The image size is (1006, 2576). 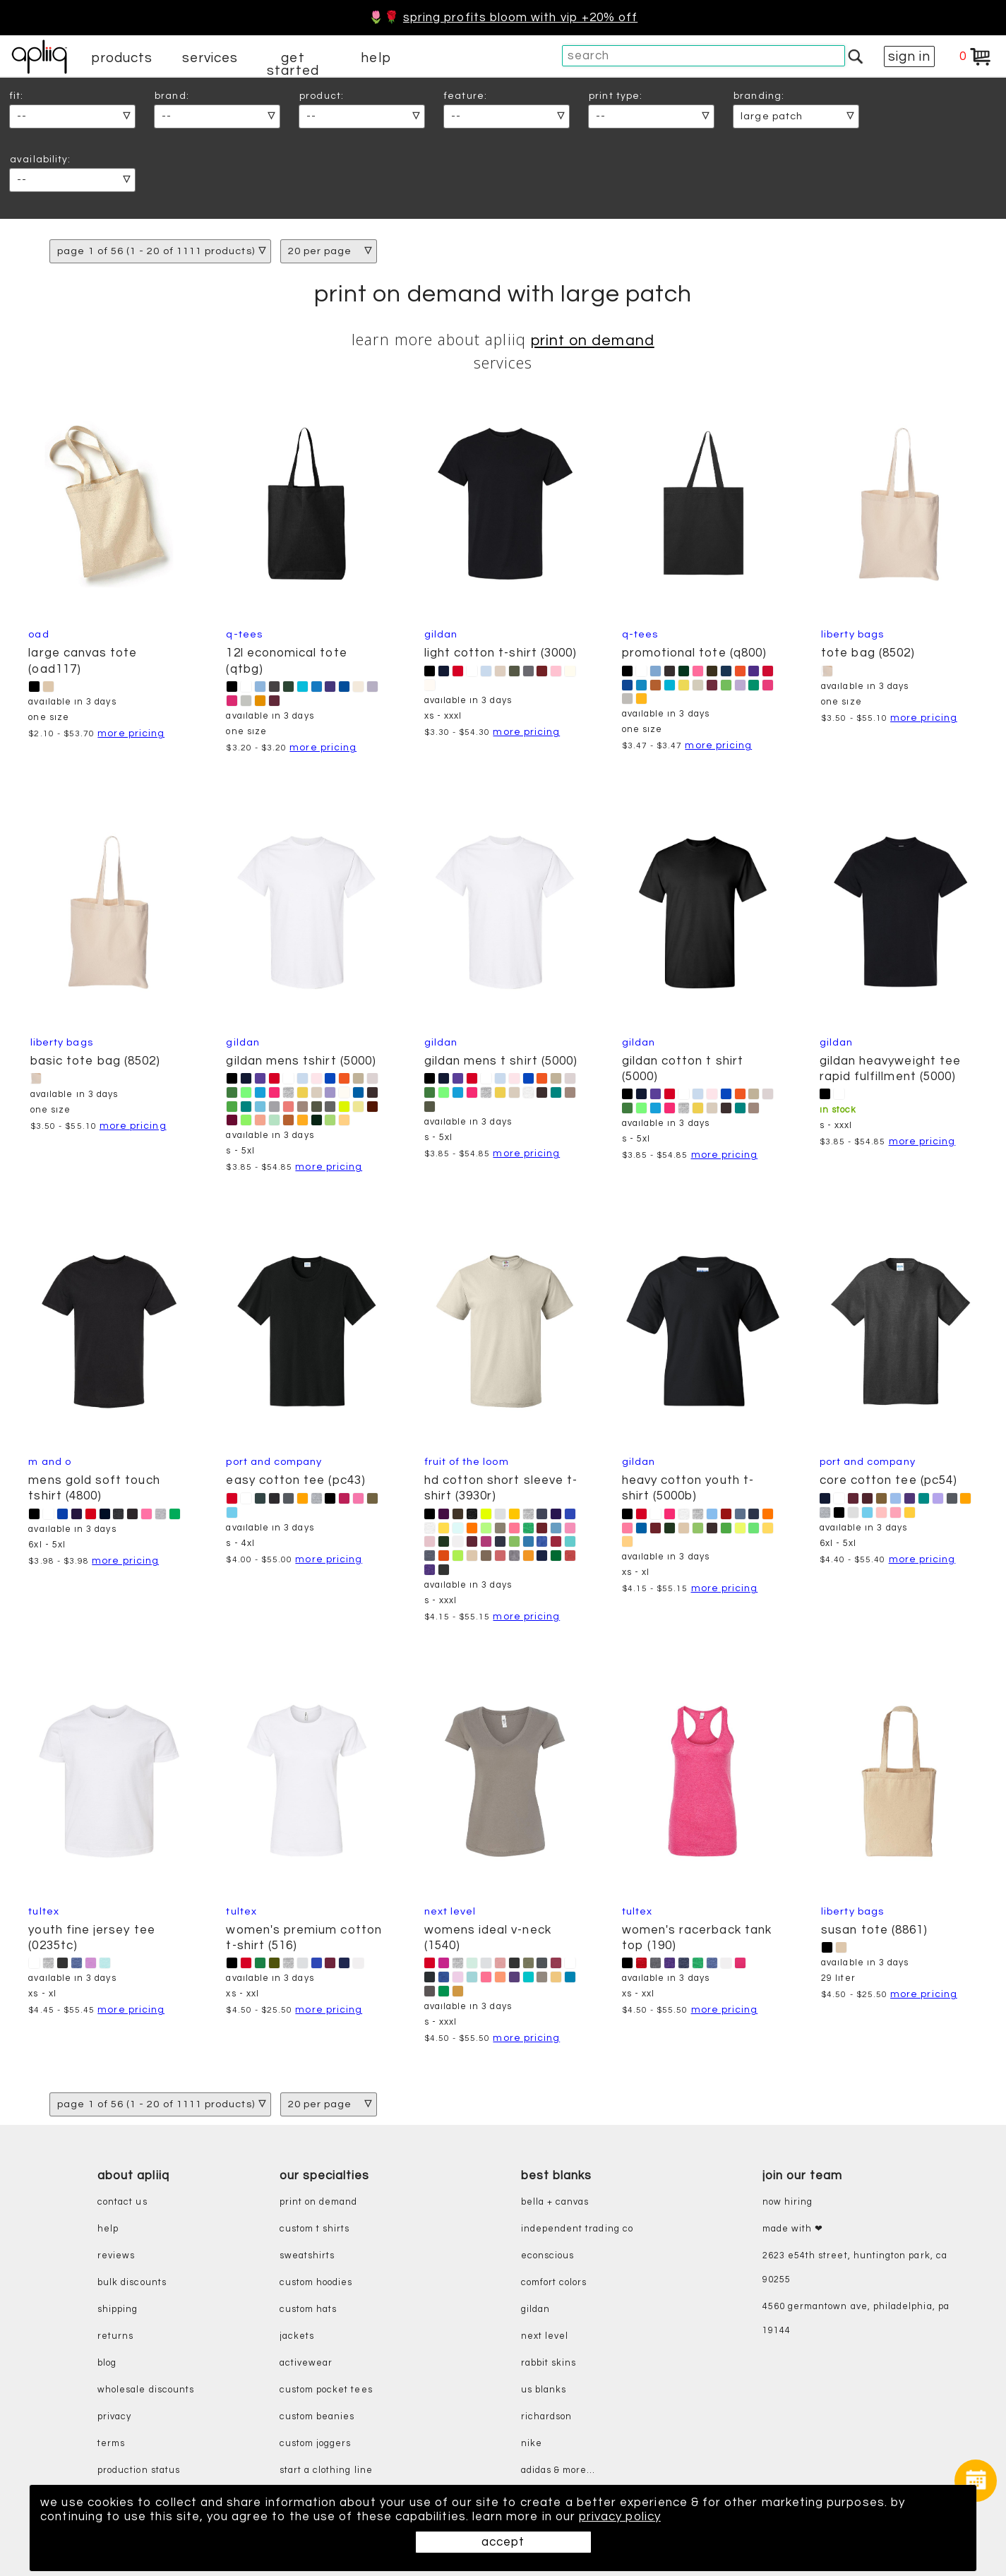 What do you see at coordinates (854, 2267) in the screenshot?
I see `2623 E54th Street, Huntington Park, CA 90255` at bounding box center [854, 2267].